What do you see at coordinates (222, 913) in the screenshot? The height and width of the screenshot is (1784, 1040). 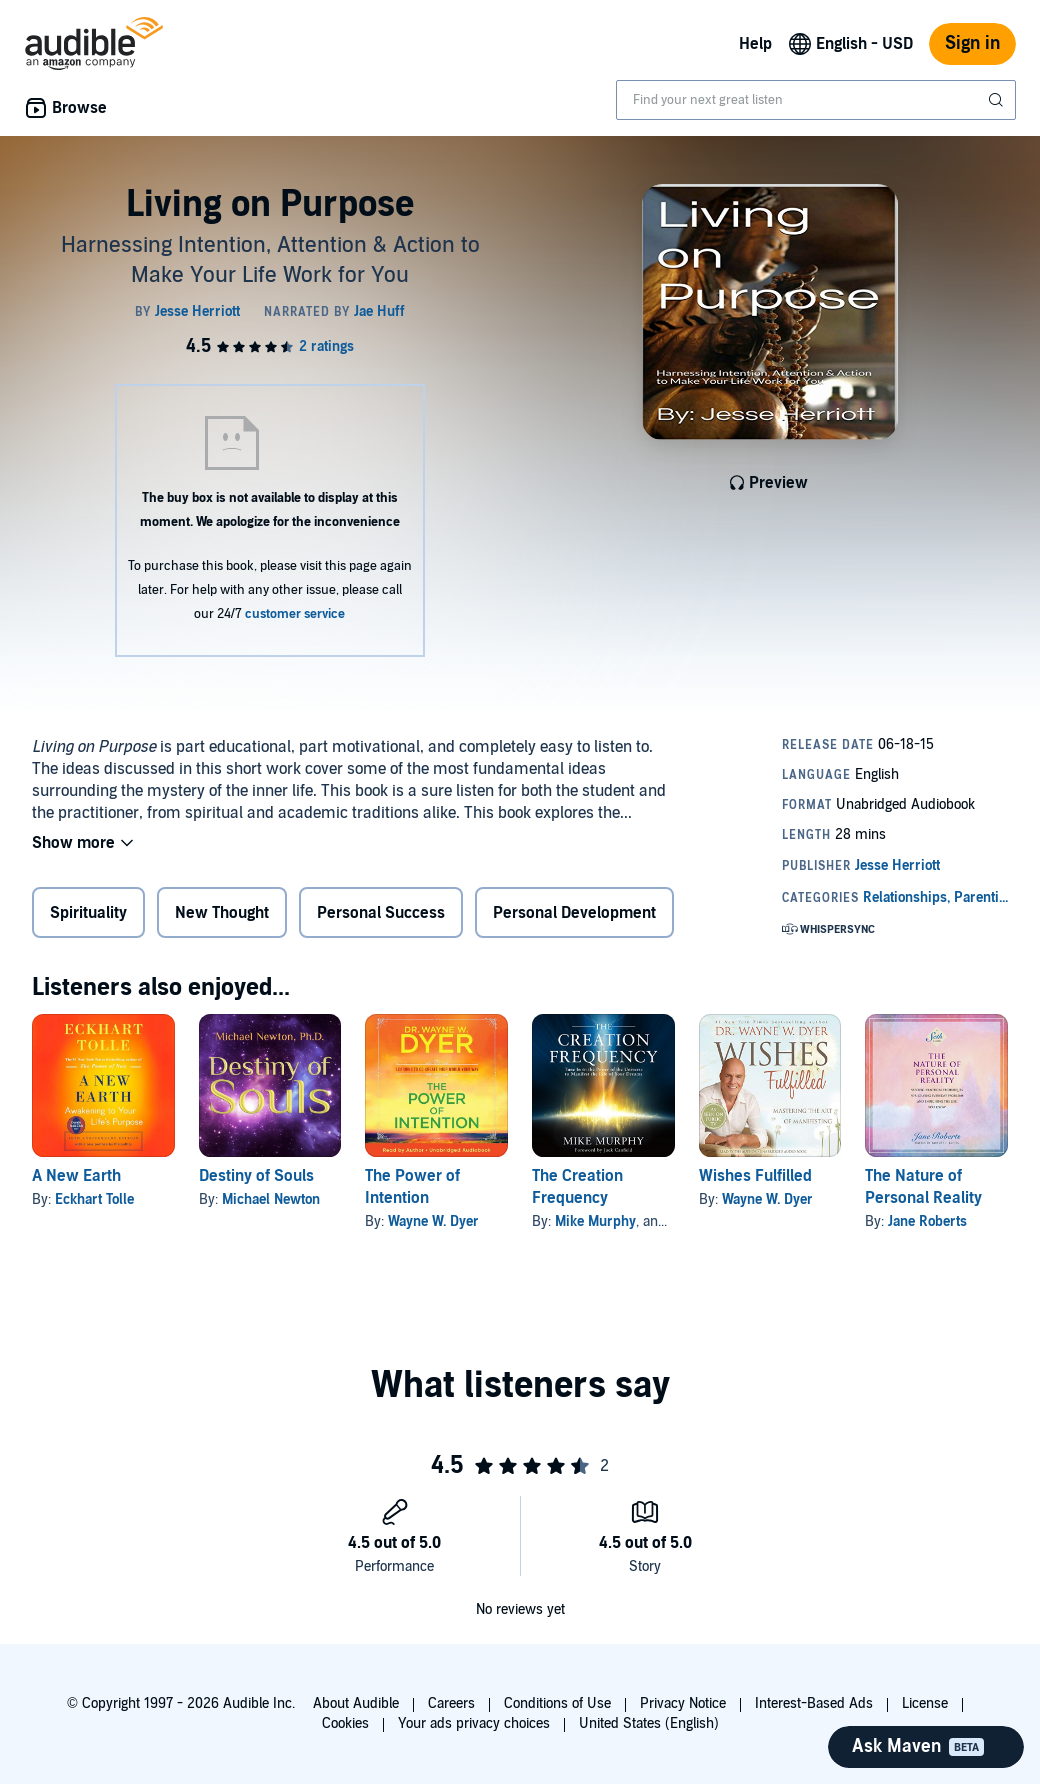 I see `New Thought` at bounding box center [222, 913].